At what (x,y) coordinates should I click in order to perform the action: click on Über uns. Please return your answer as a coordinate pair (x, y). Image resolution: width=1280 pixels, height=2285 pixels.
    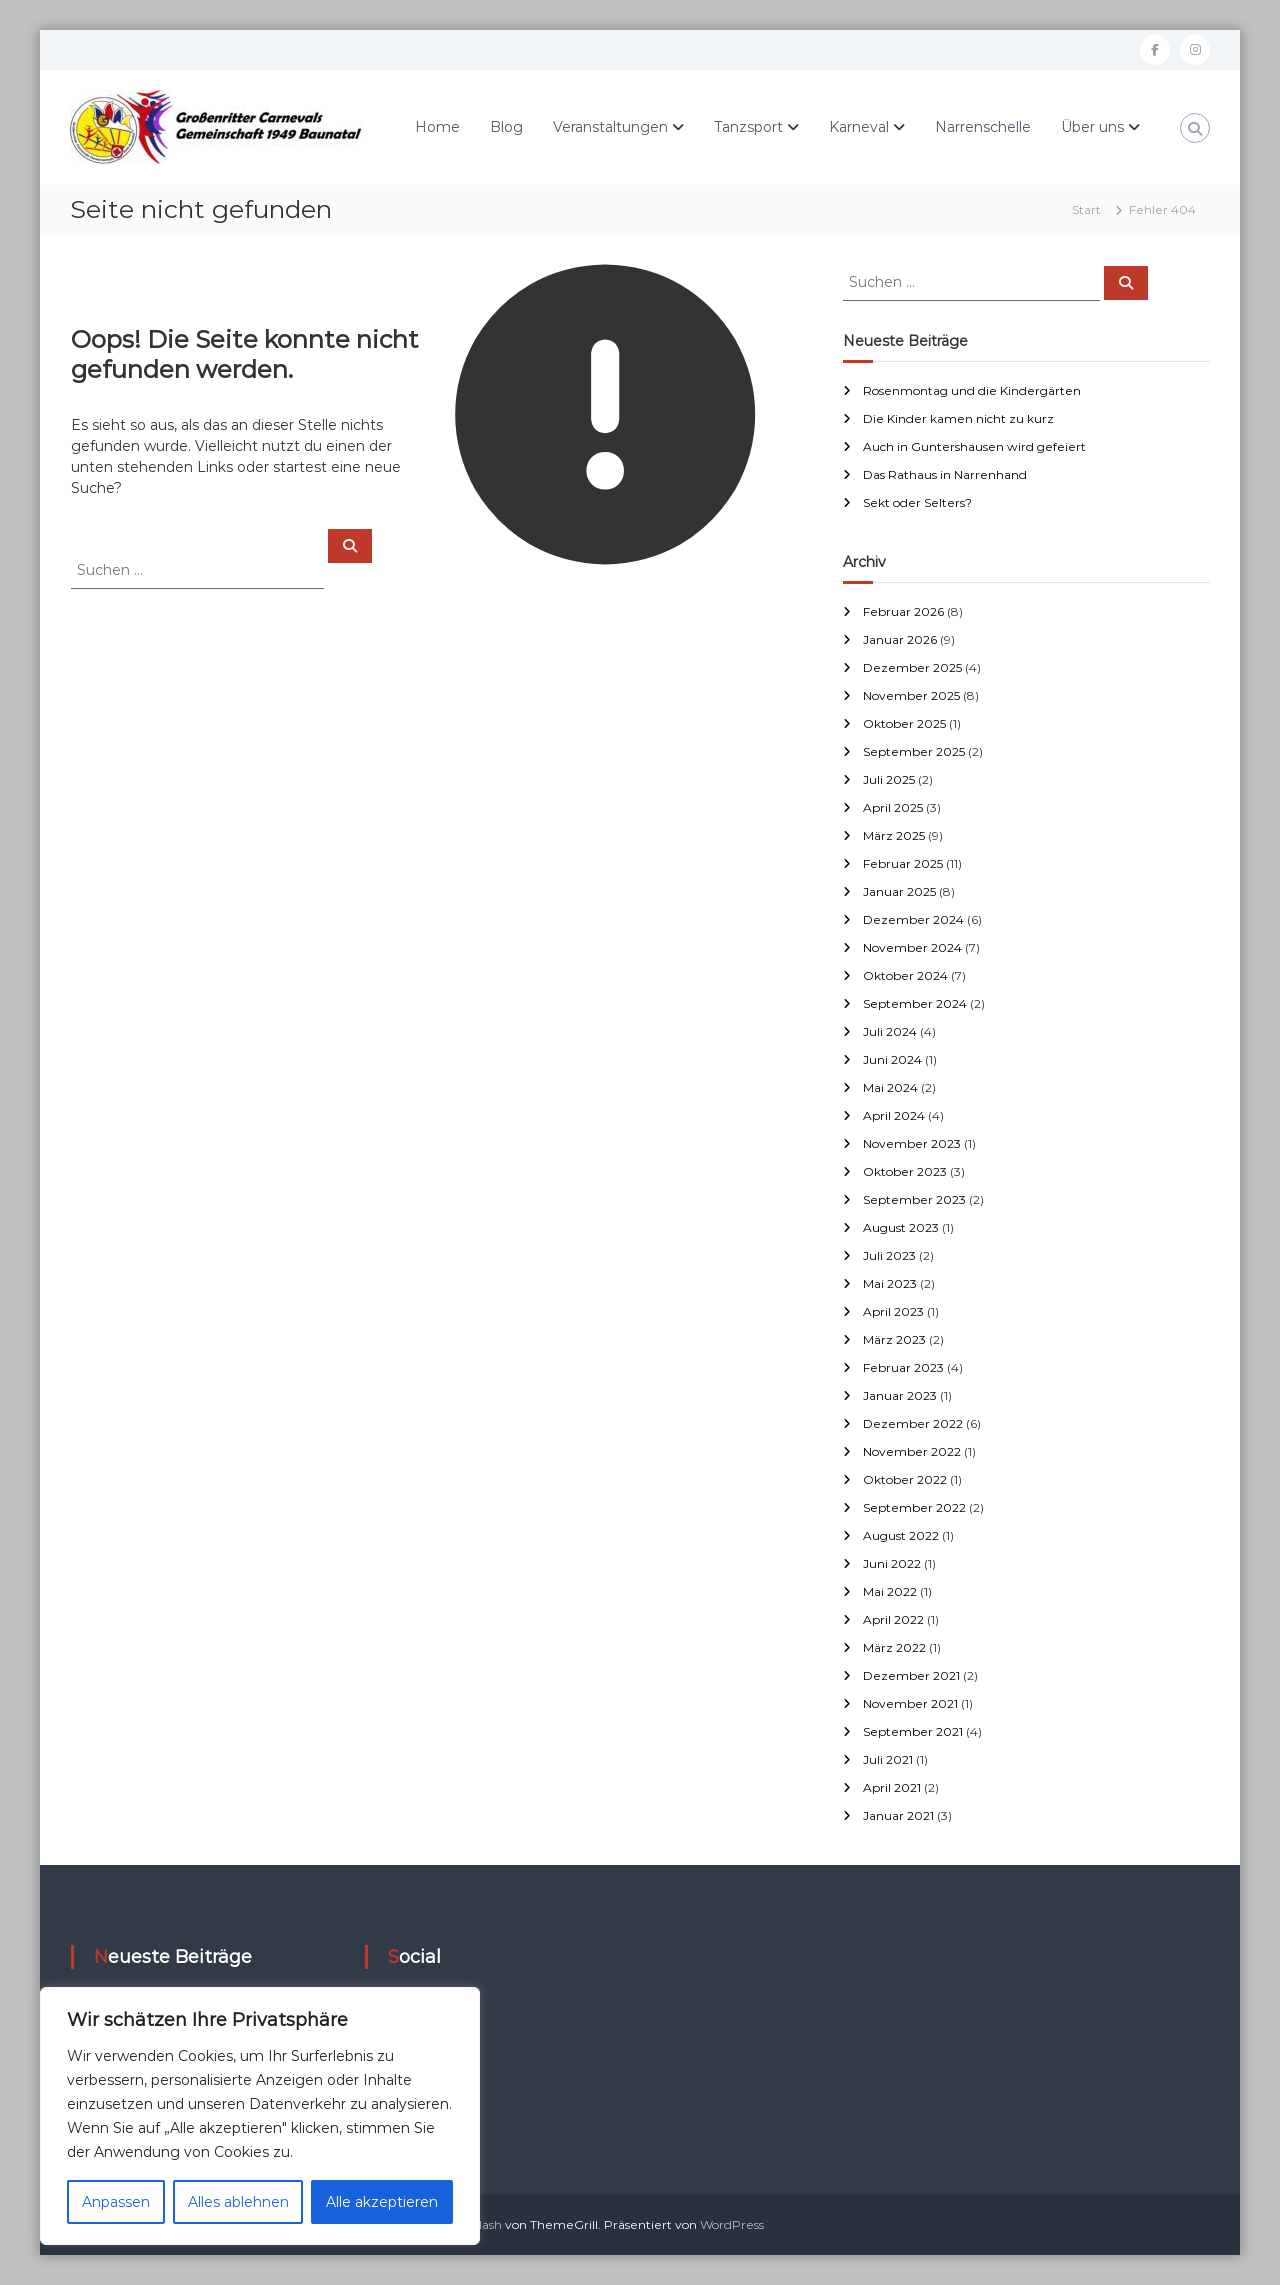
    Looking at the image, I should click on (1092, 127).